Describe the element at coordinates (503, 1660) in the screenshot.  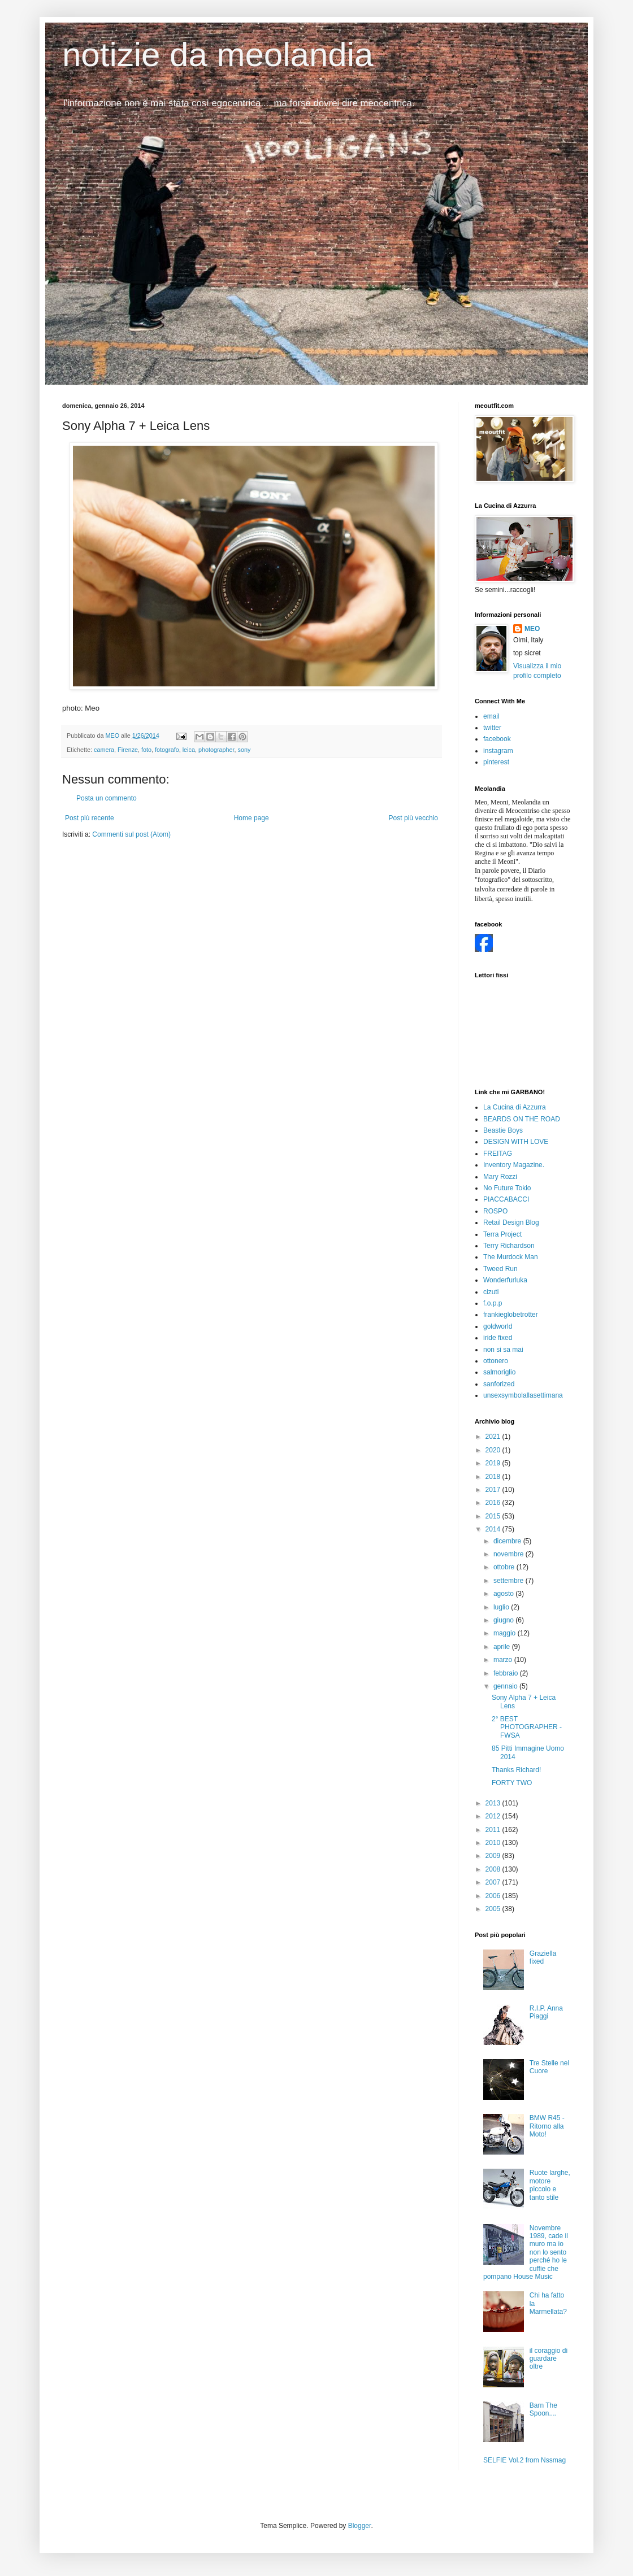
I see `marzo` at that location.